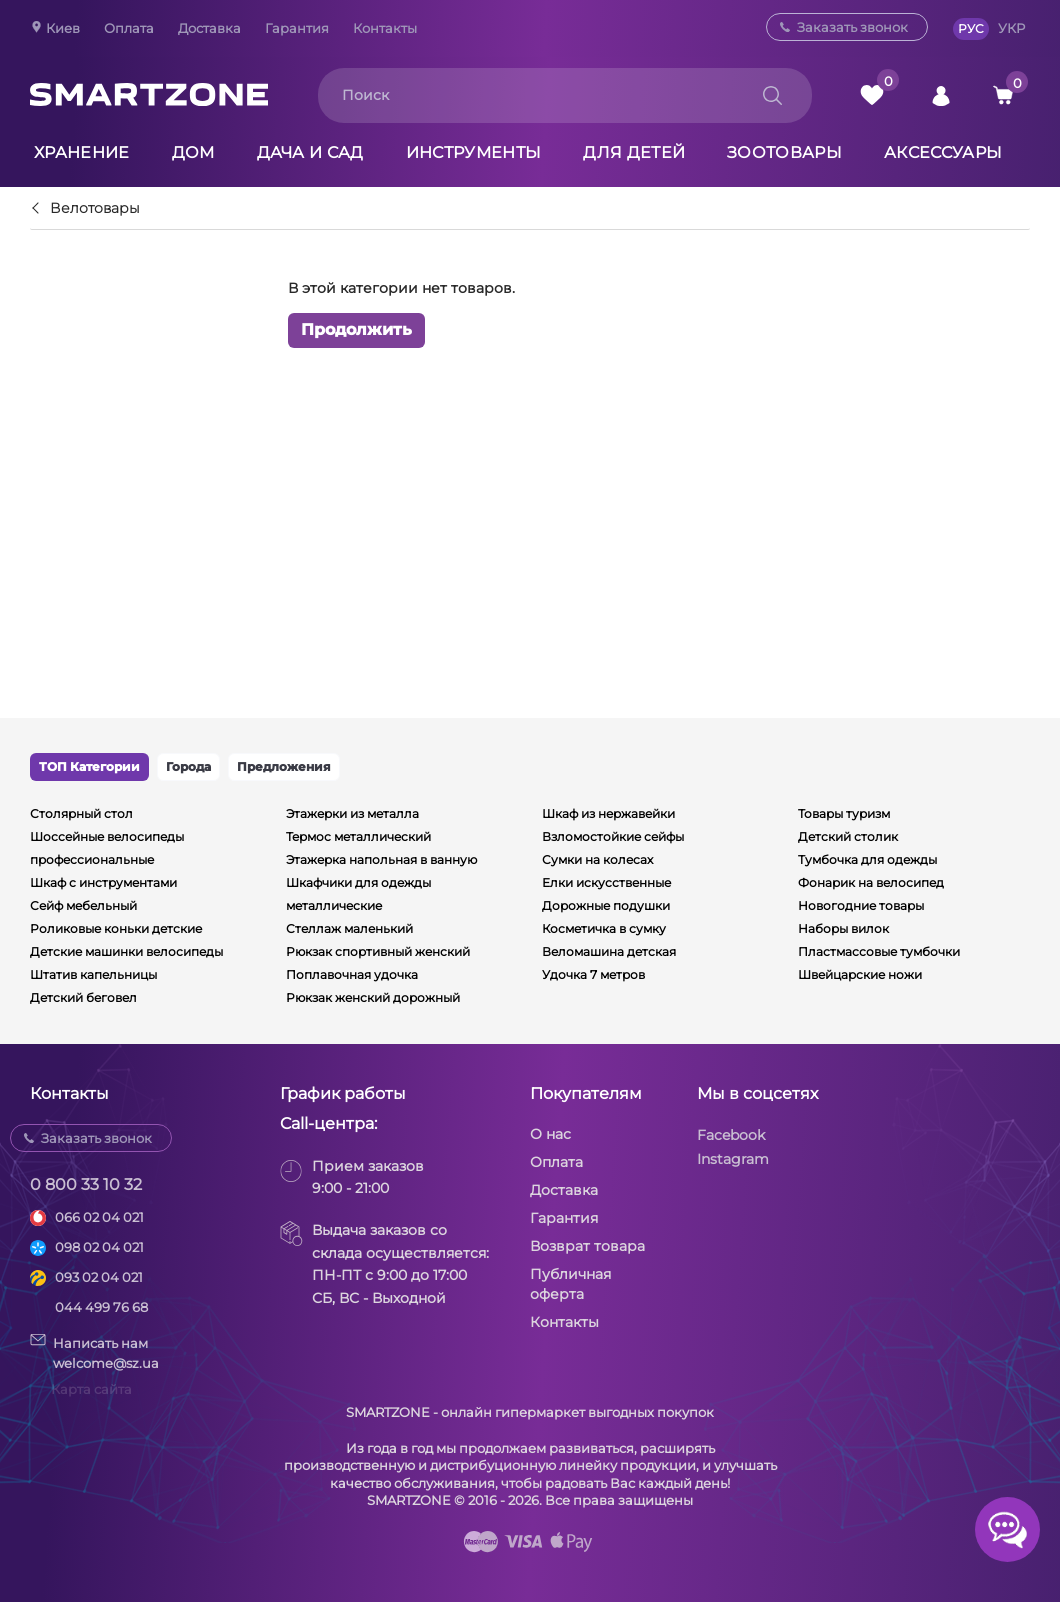  I want to click on Дача и сад, so click(310, 152).